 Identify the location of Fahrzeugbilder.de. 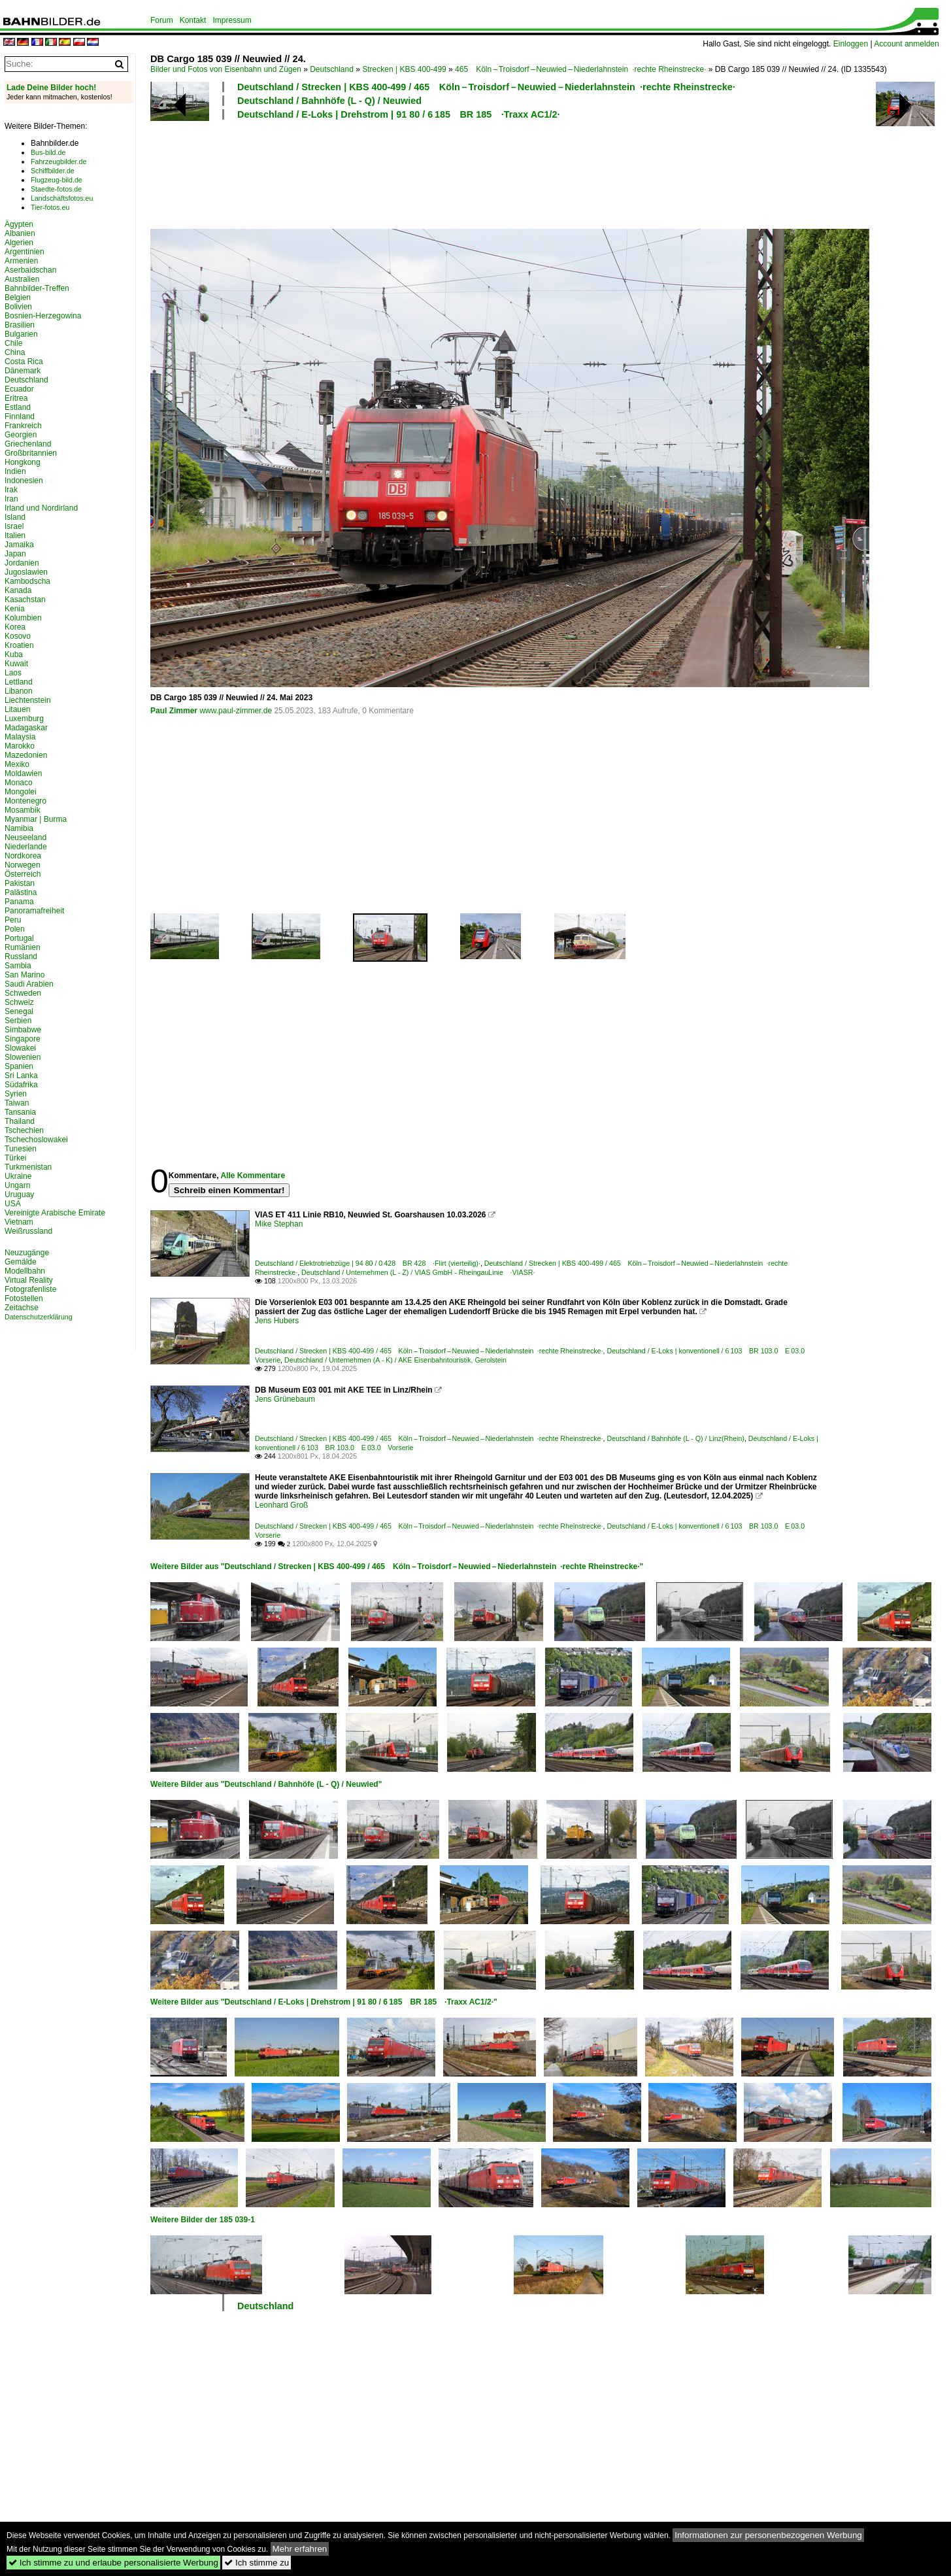
(58, 161).